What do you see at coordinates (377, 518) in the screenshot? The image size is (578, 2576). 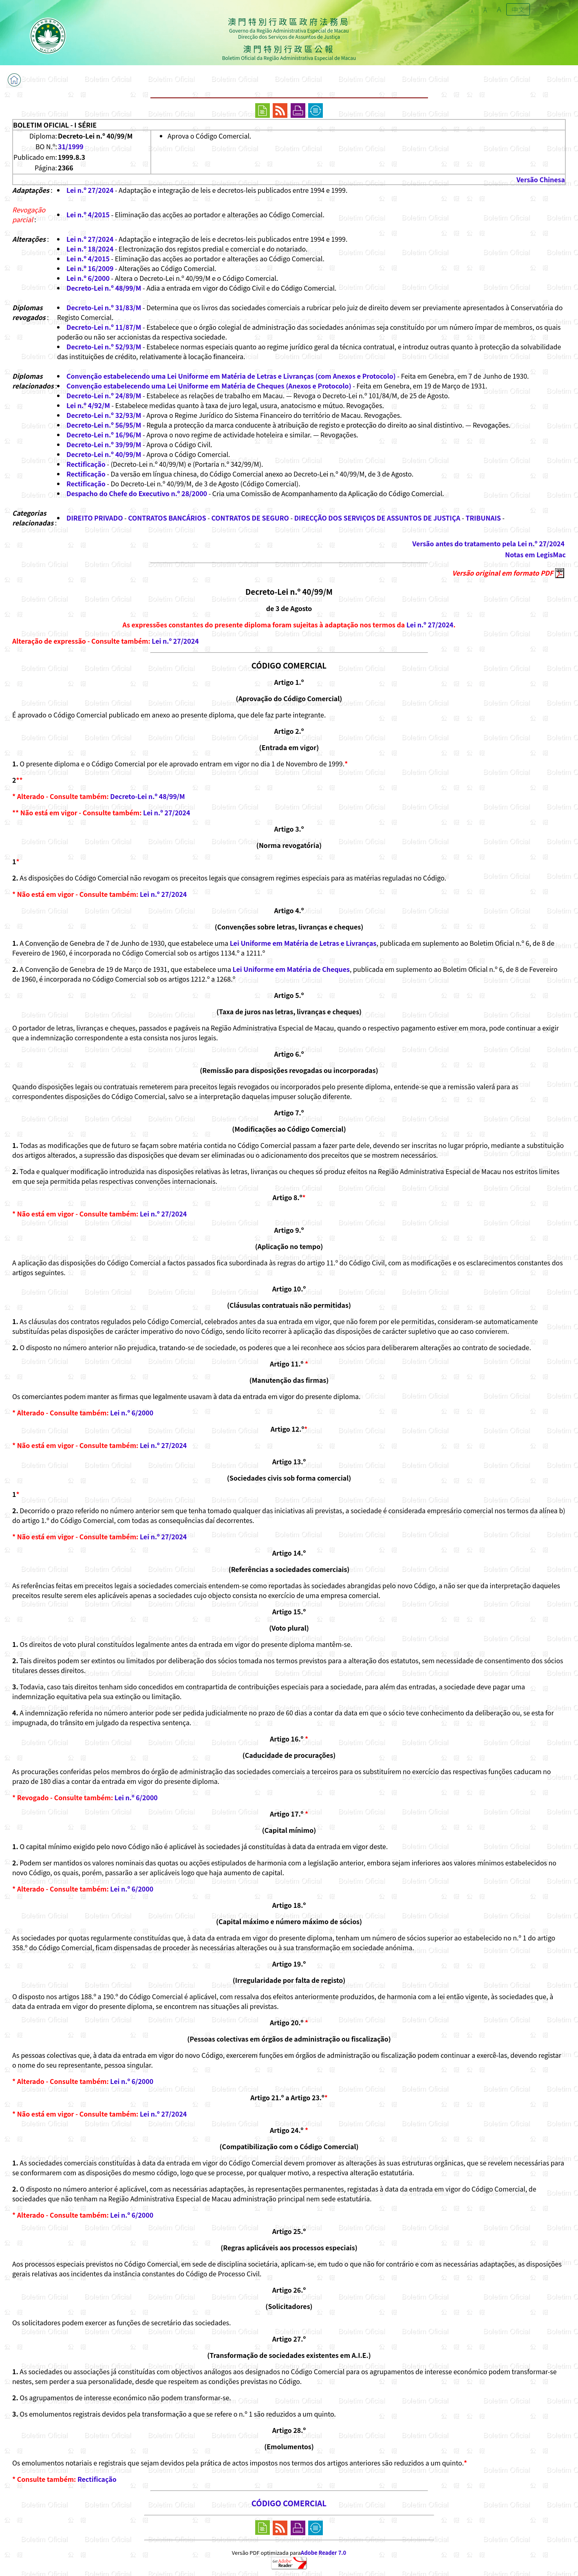 I see `DIRECÇÃO DOS SERVIÇOS DE ASSUNTOS DE JUSTIÇA` at bounding box center [377, 518].